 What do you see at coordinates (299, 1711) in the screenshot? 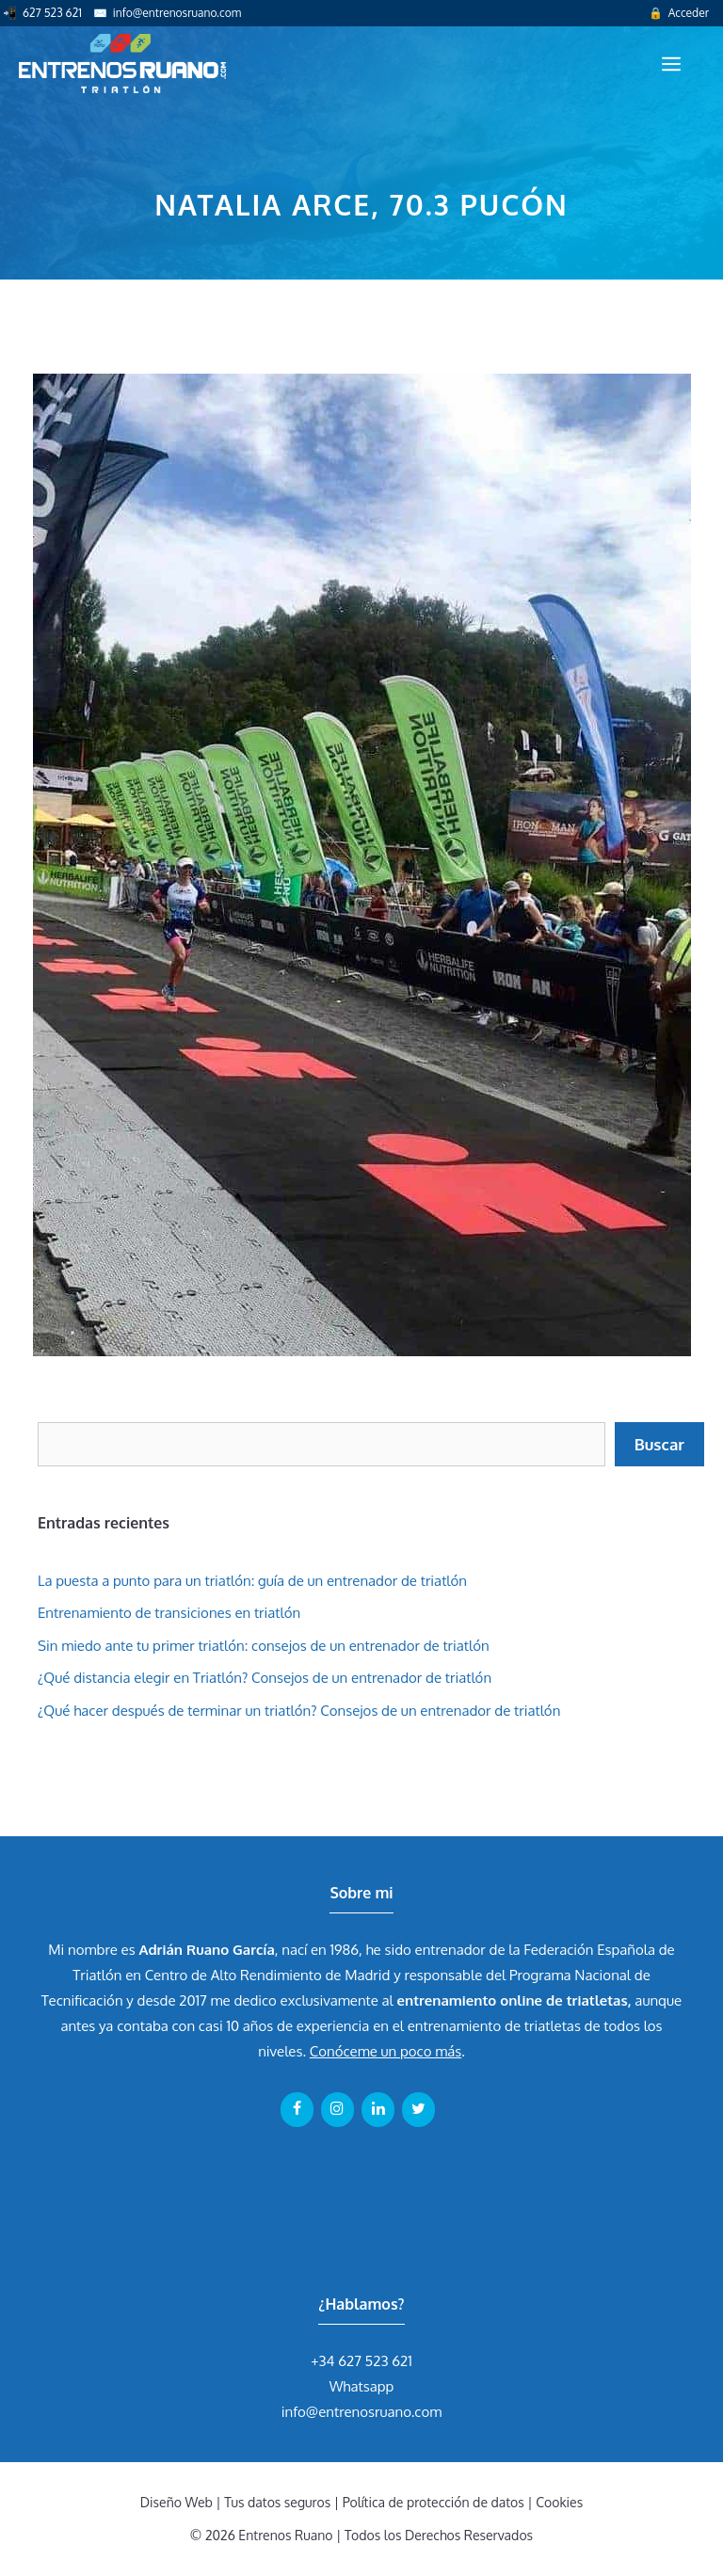
I see `¿Qué hacer después de terminar un triatlón? Consejos de un entrenador de triatlón` at bounding box center [299, 1711].